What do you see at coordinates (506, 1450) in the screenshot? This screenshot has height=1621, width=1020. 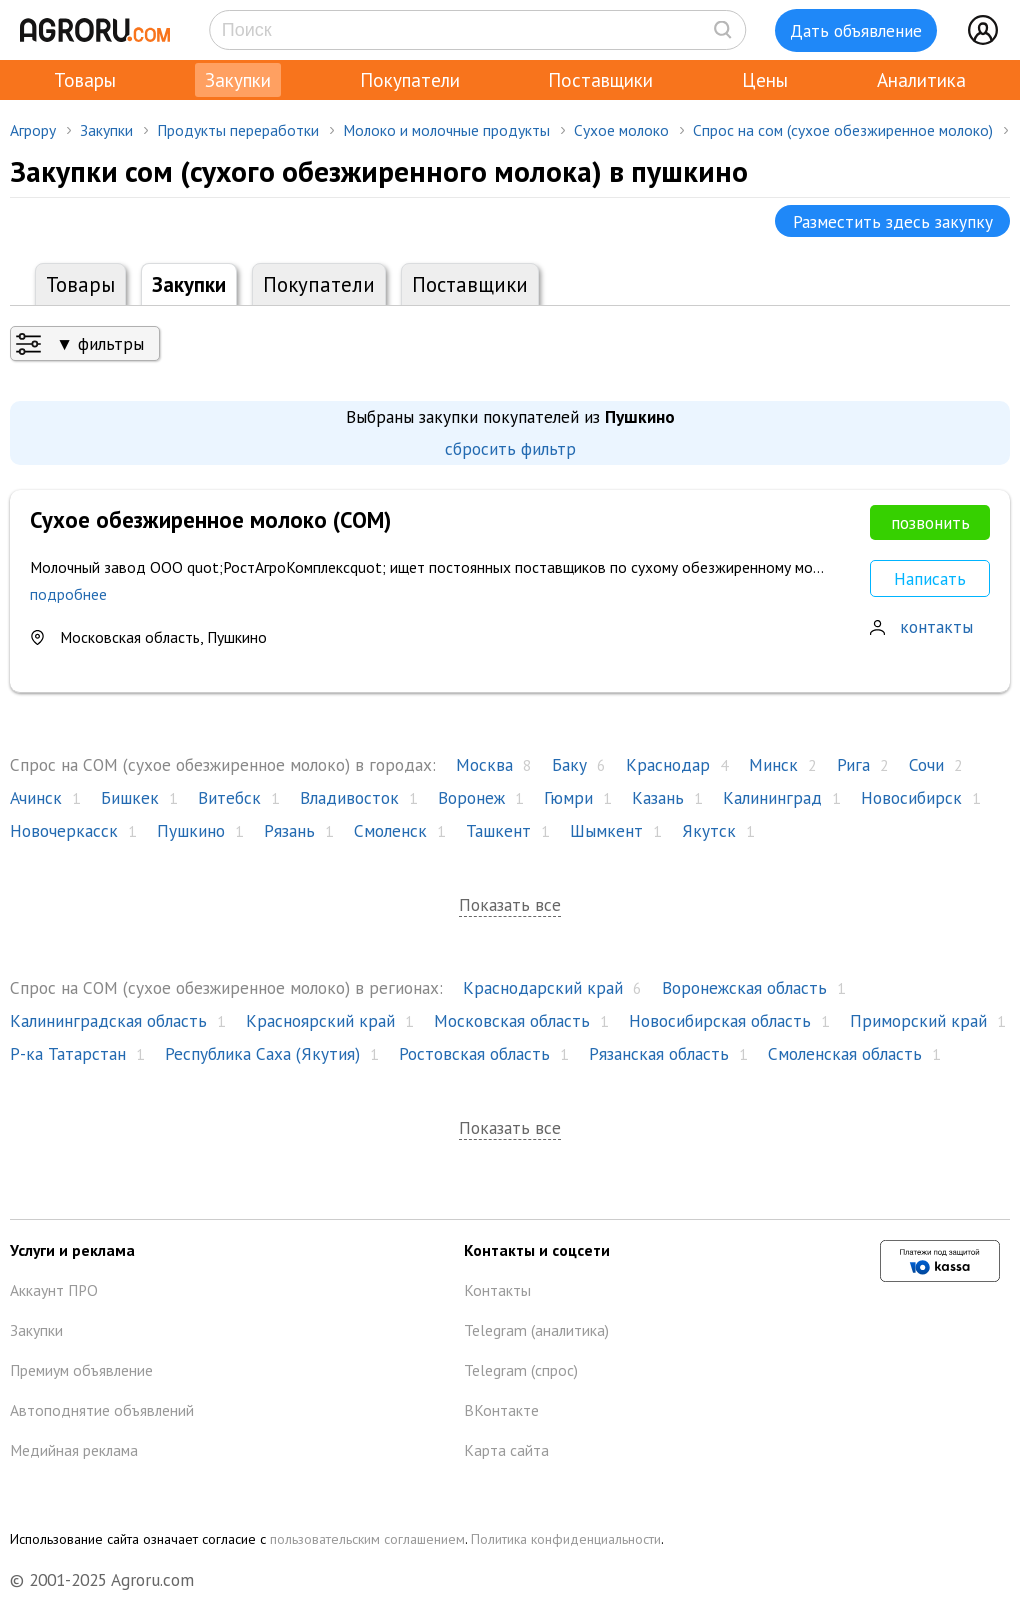 I see `Карта сайта` at bounding box center [506, 1450].